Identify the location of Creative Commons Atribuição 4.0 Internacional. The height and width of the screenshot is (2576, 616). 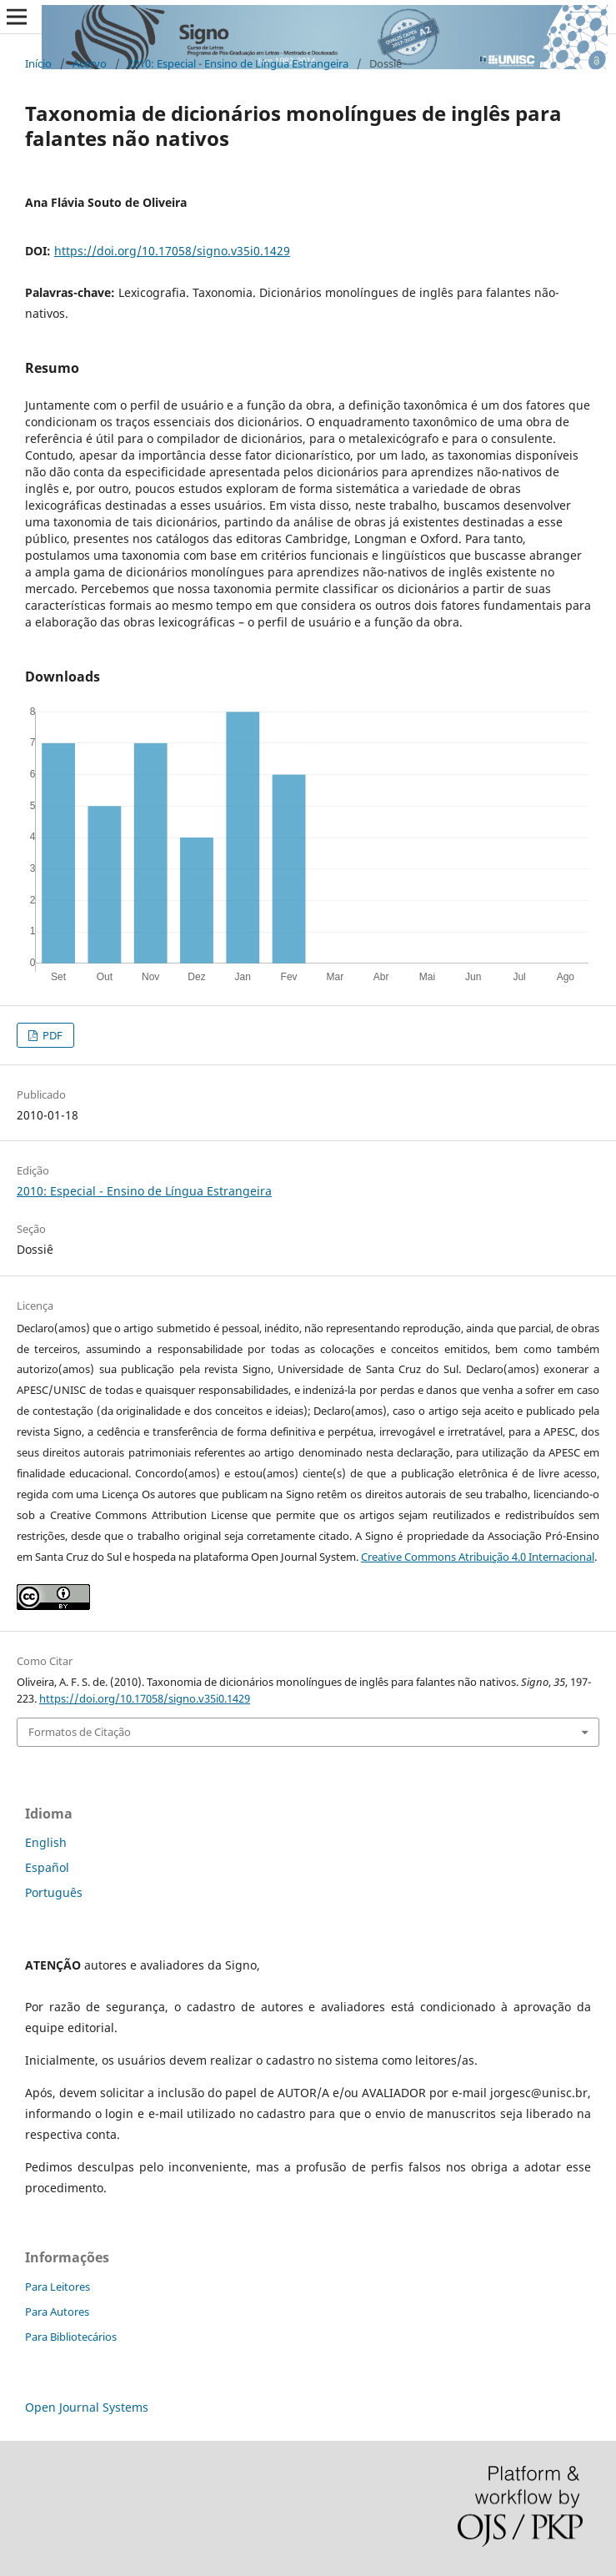
(477, 1556).